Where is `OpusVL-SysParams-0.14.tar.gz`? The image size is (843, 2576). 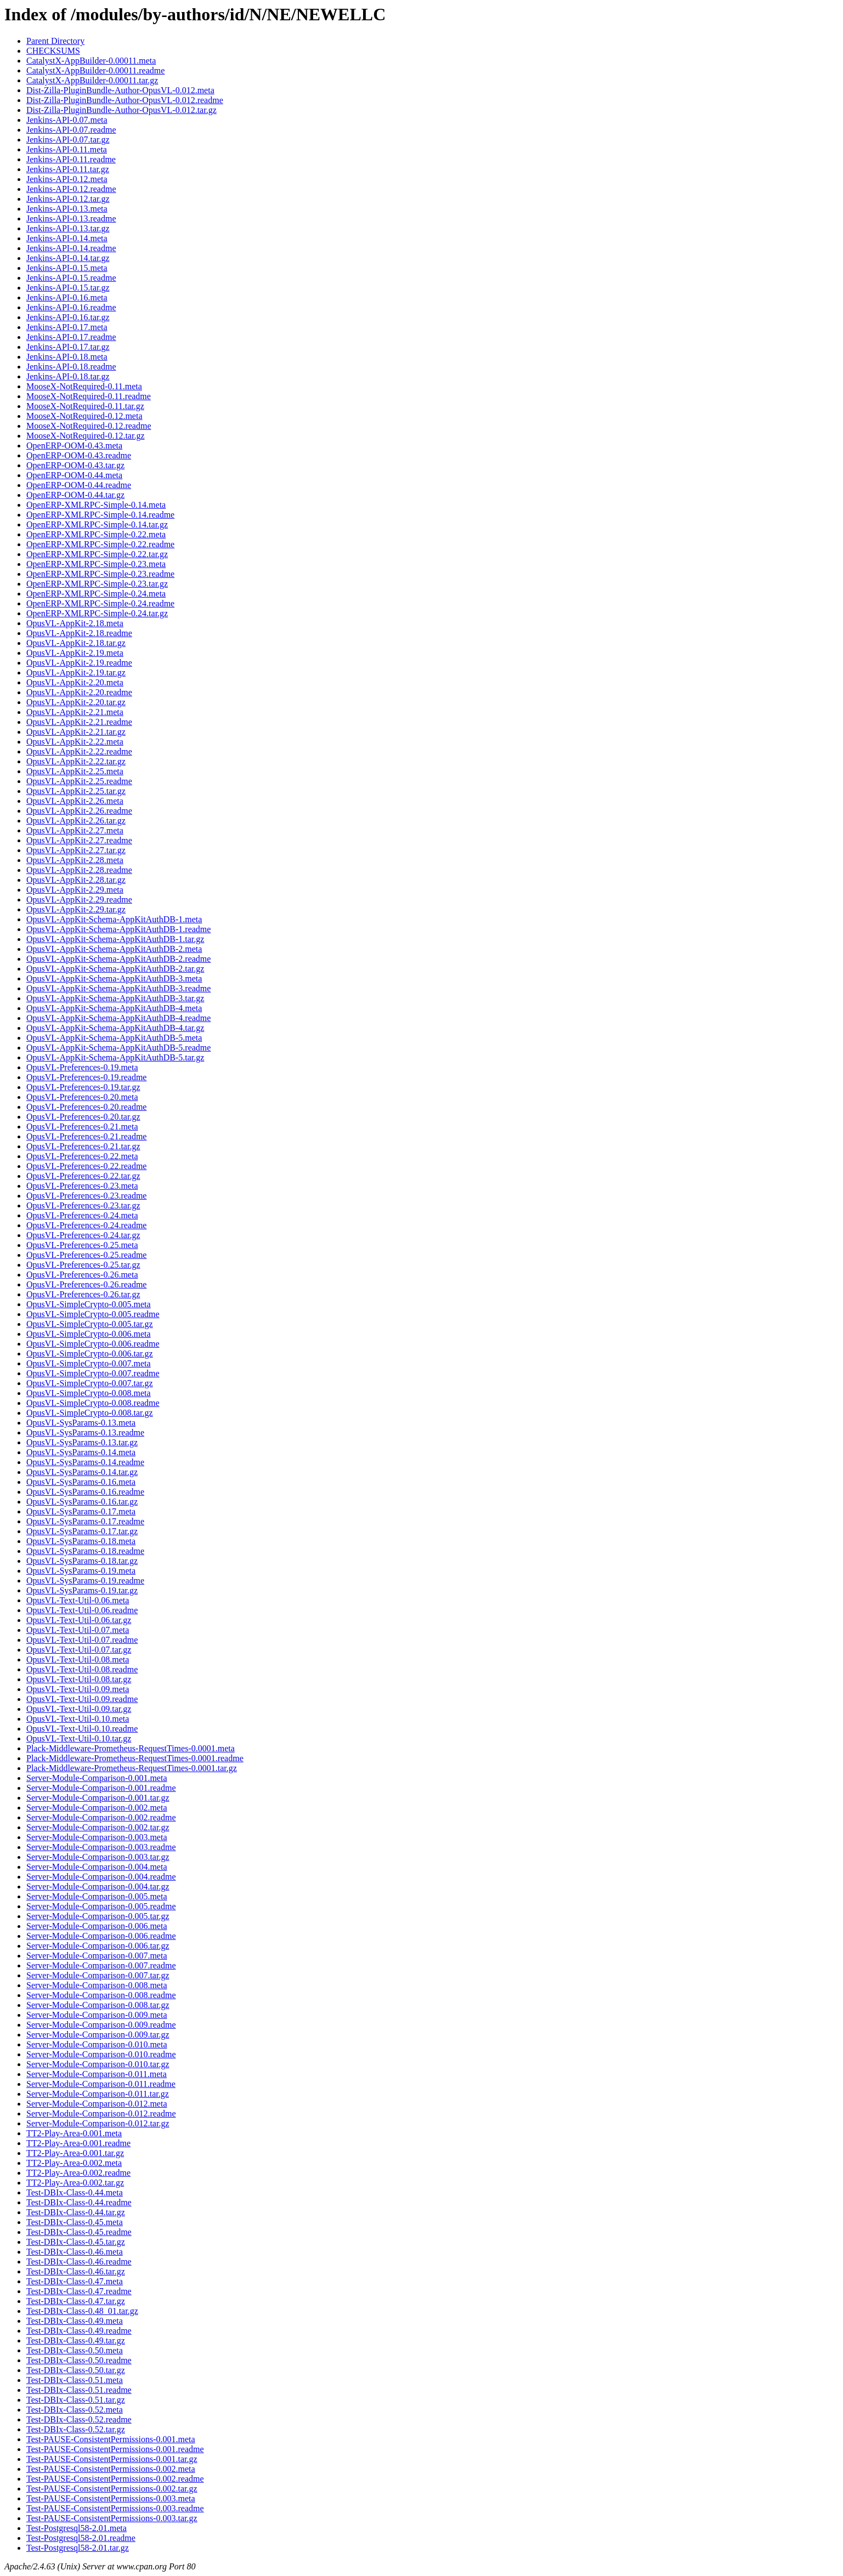
OpusVL-SysParams-0.14.tar.gz is located at coordinates (82, 1472).